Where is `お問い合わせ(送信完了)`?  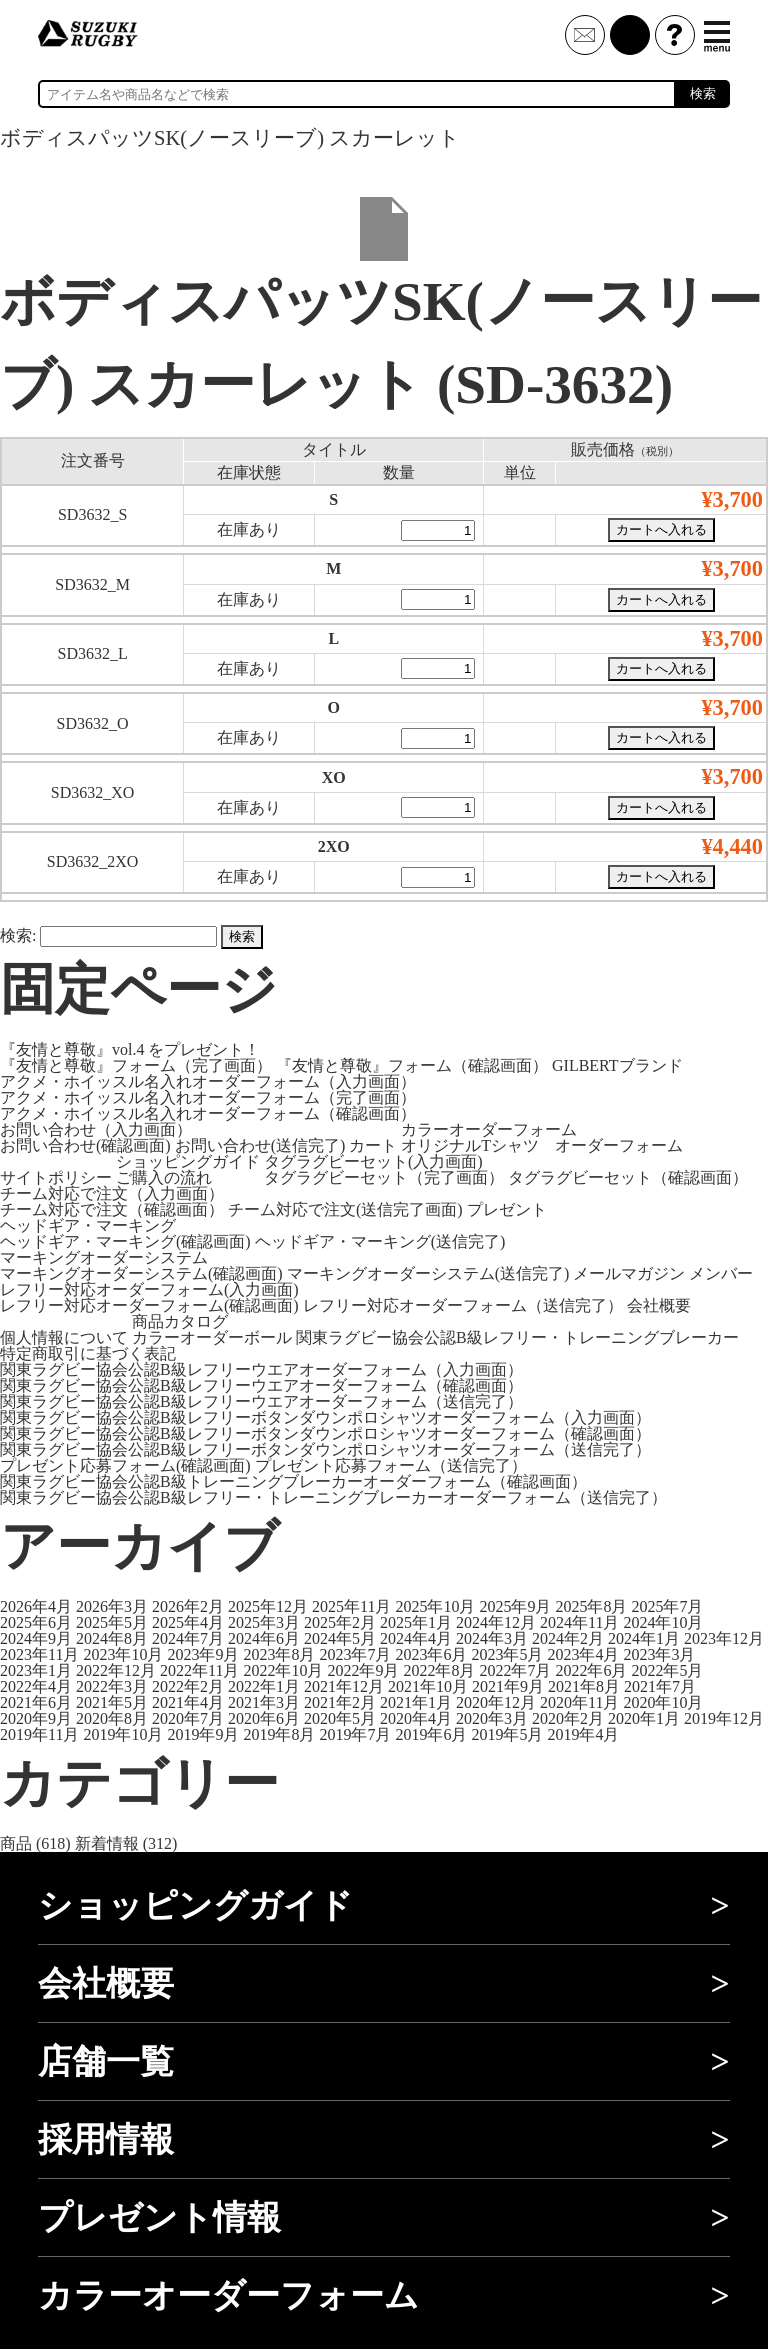 お問い合わせ(送信完了) is located at coordinates (260, 1145).